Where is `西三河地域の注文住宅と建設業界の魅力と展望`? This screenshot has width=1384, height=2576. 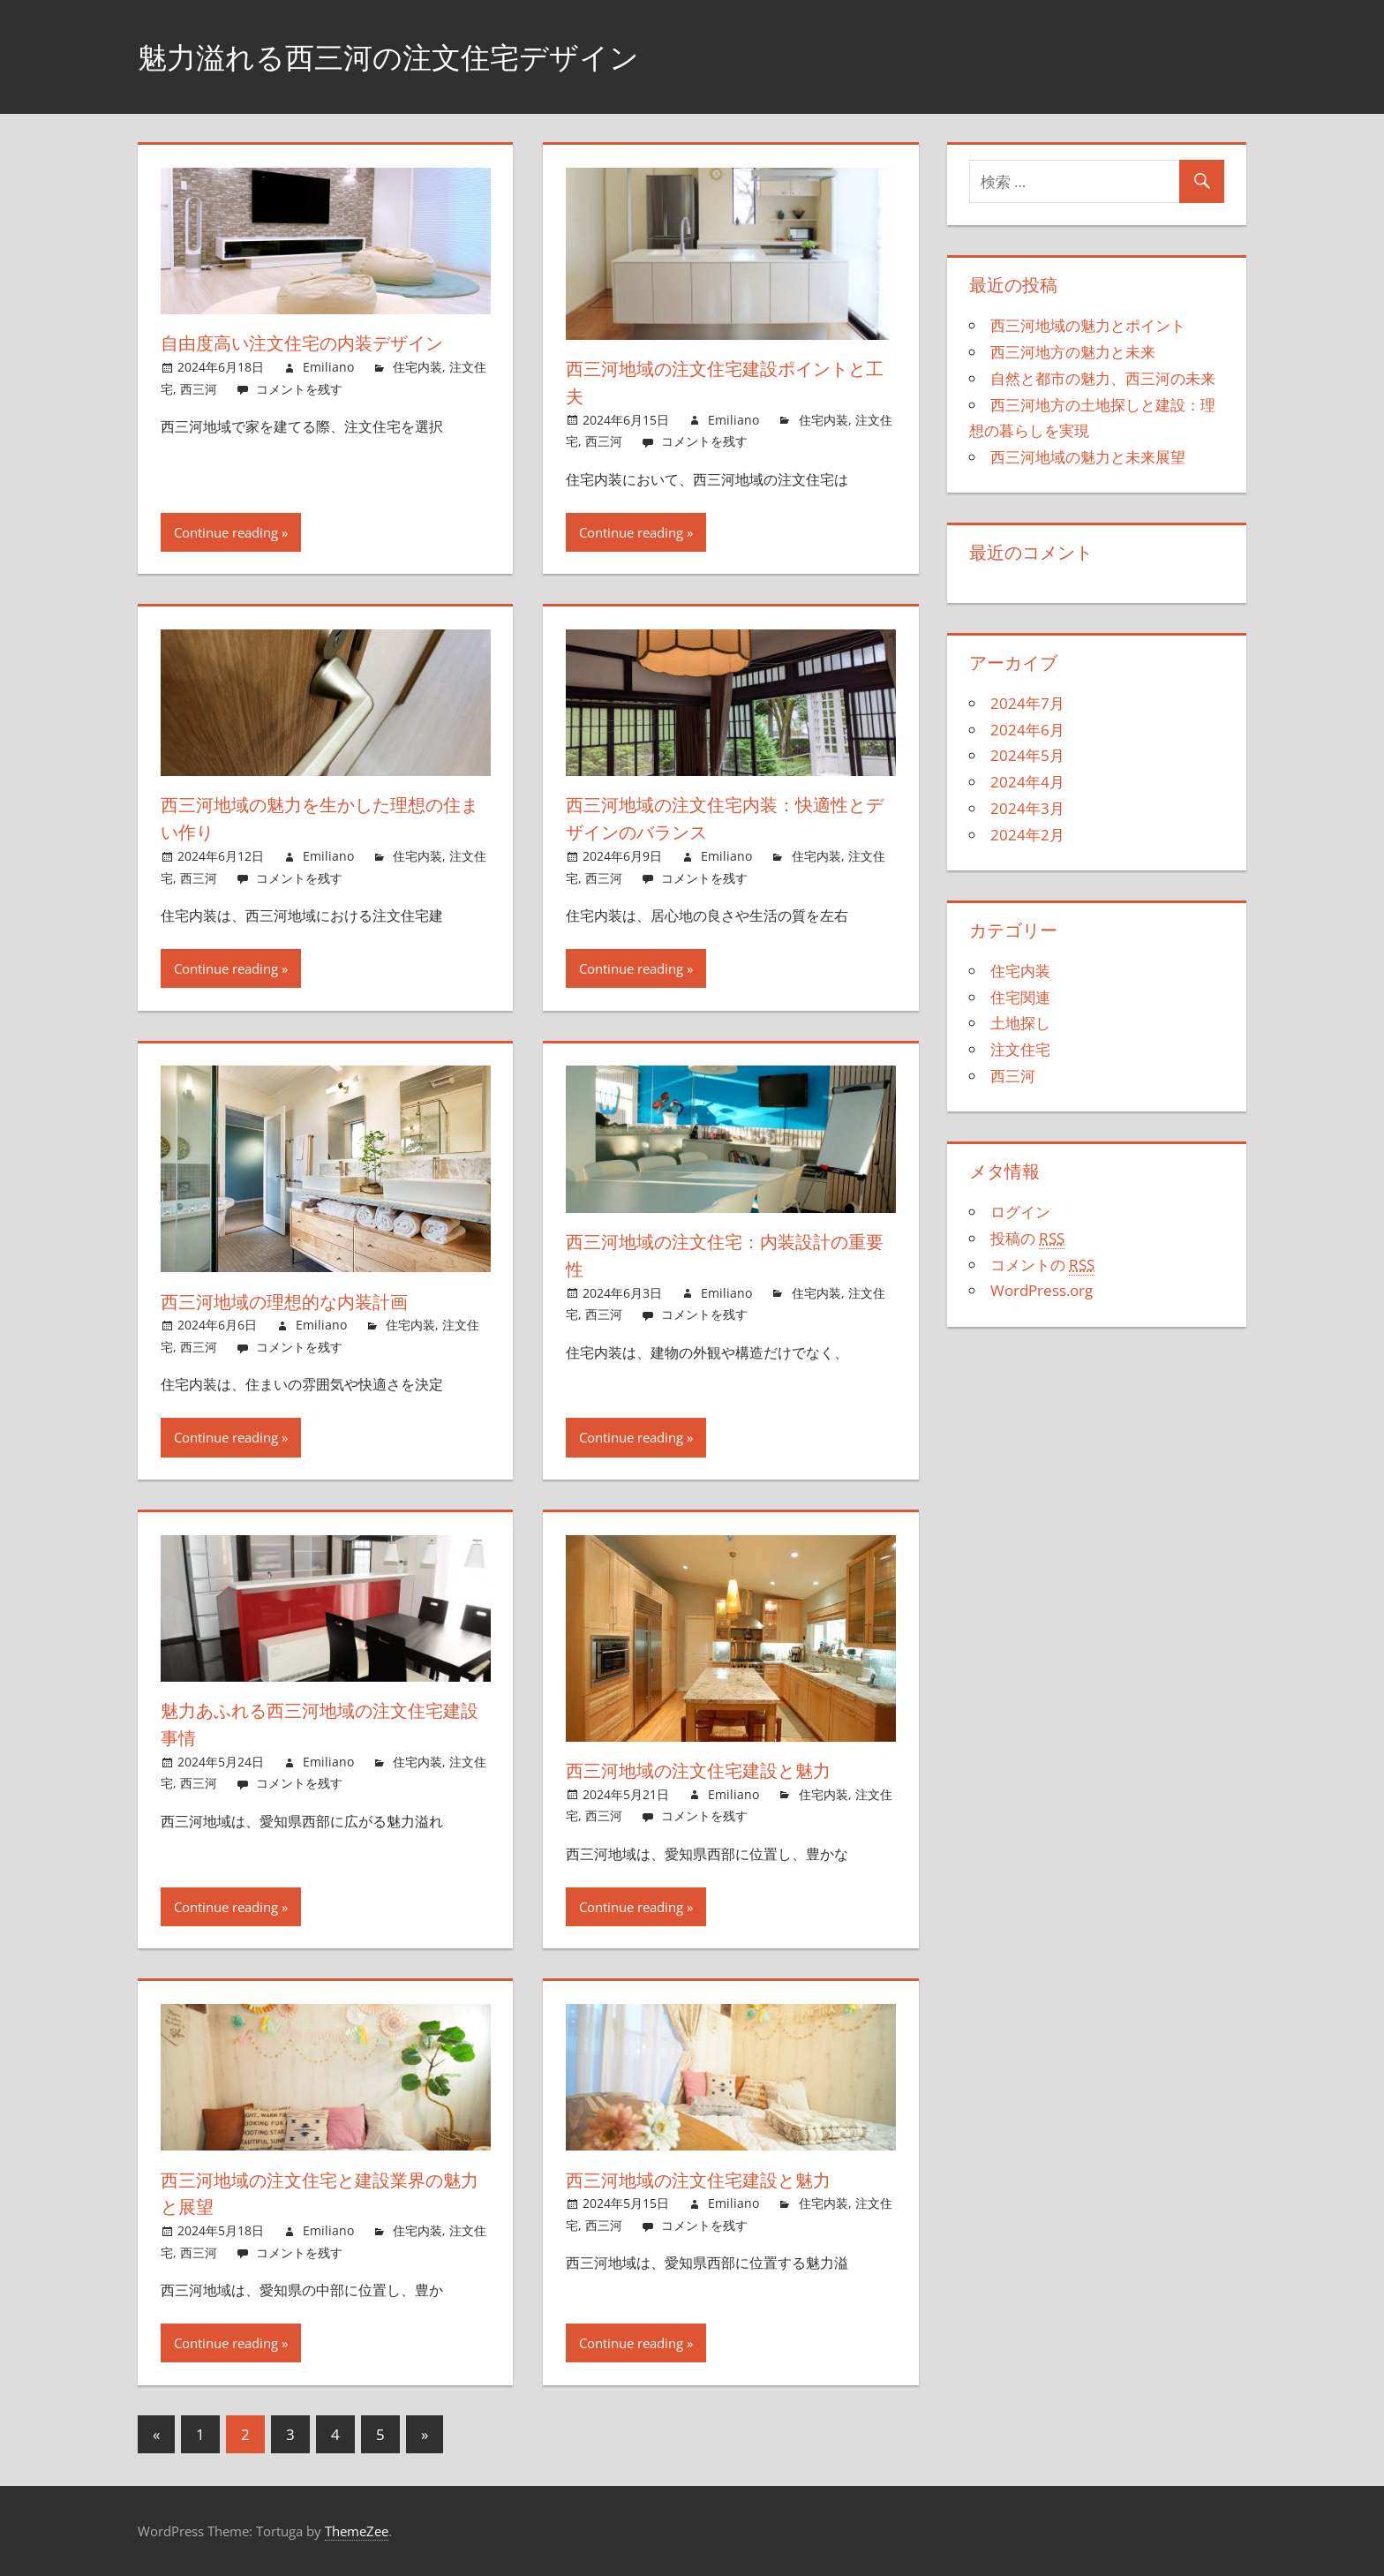 西三河地域の注文住宅と建設業界の魅力と展望 is located at coordinates (317, 2193).